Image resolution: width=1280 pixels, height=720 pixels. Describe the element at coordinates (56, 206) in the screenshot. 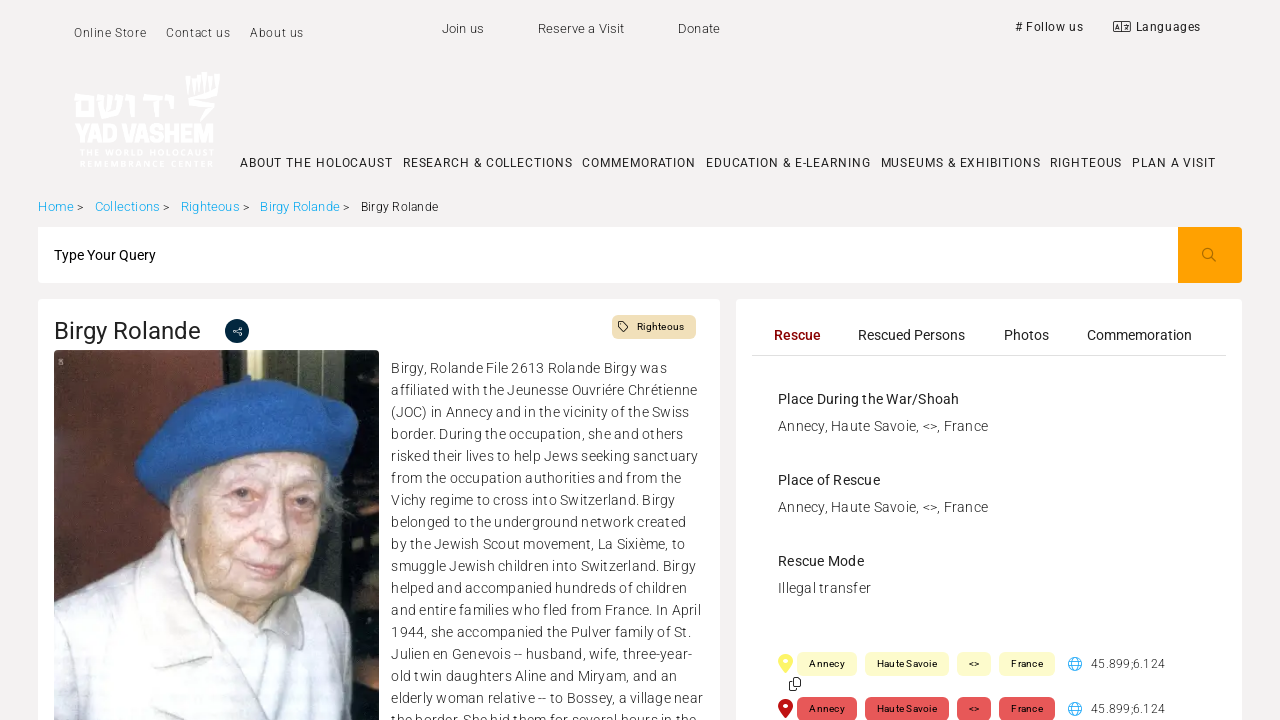

I see `Home` at that location.